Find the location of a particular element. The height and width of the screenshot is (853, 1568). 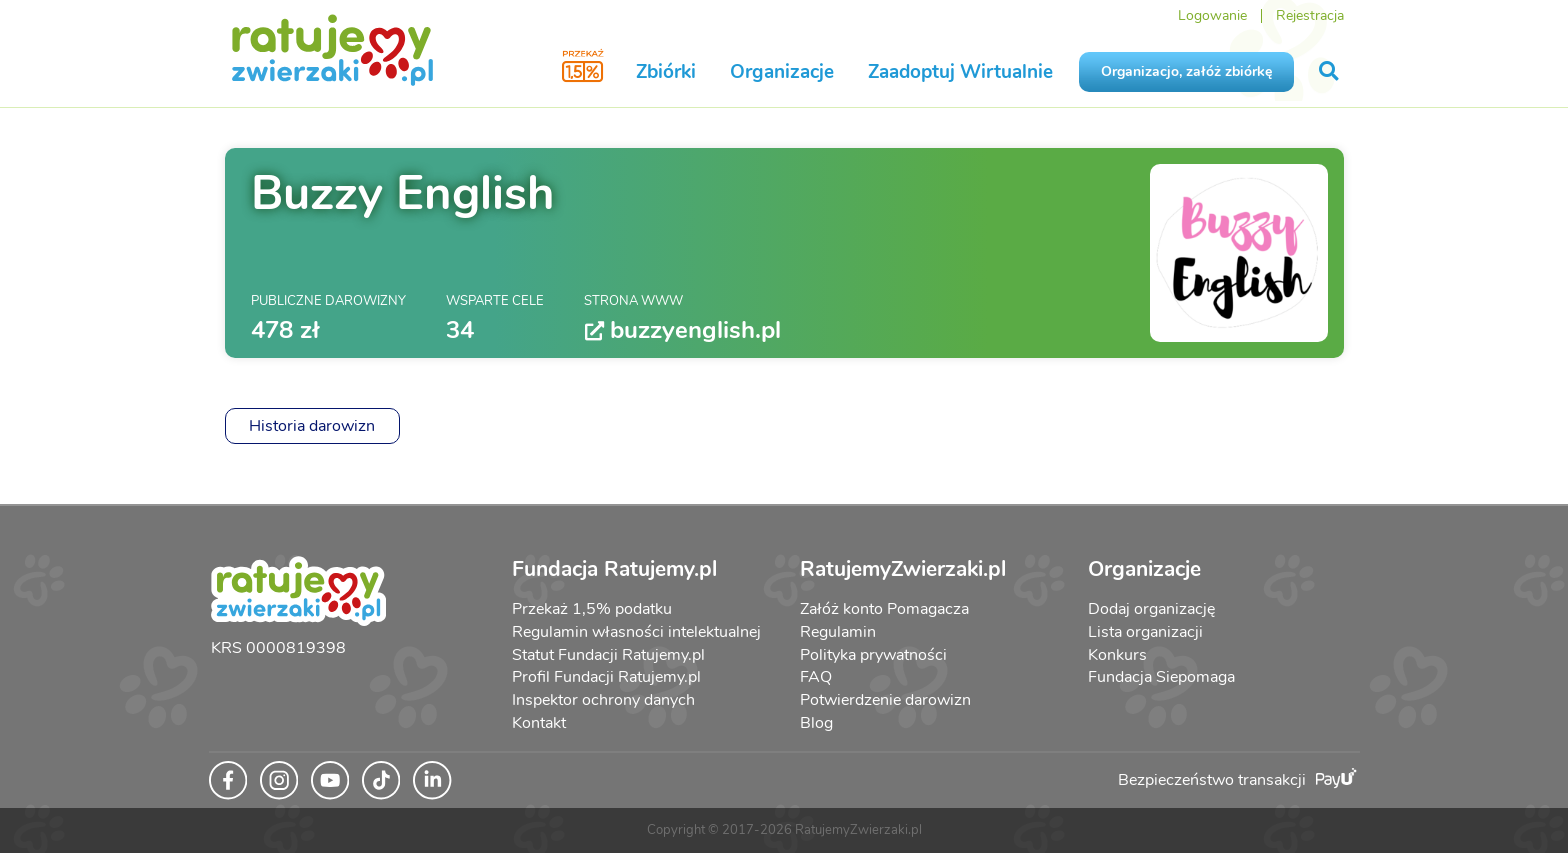

Regulamin is located at coordinates (838, 632).